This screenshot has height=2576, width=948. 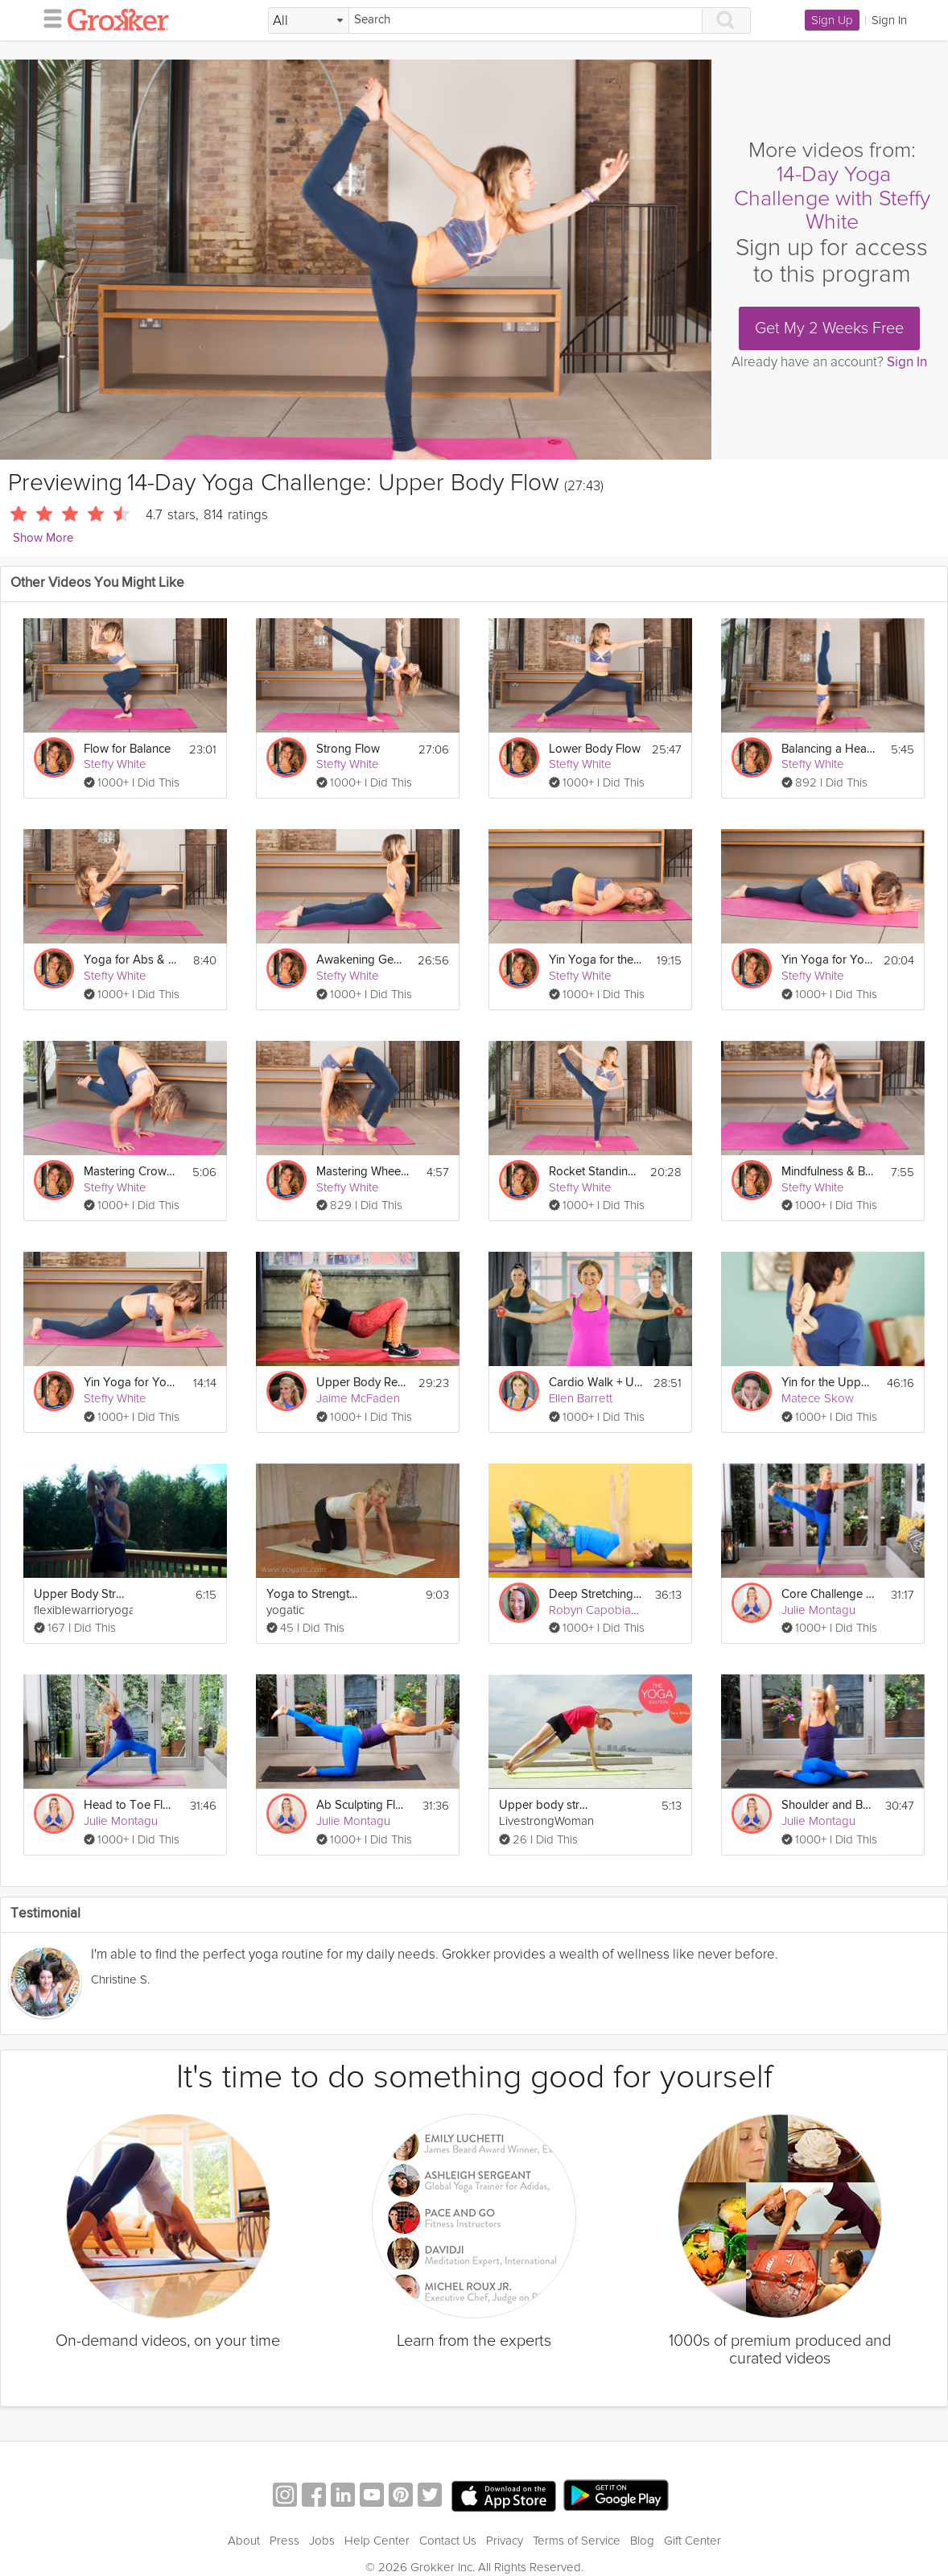 What do you see at coordinates (363, 1805) in the screenshot?
I see `Ab Sculpting Flow` at bounding box center [363, 1805].